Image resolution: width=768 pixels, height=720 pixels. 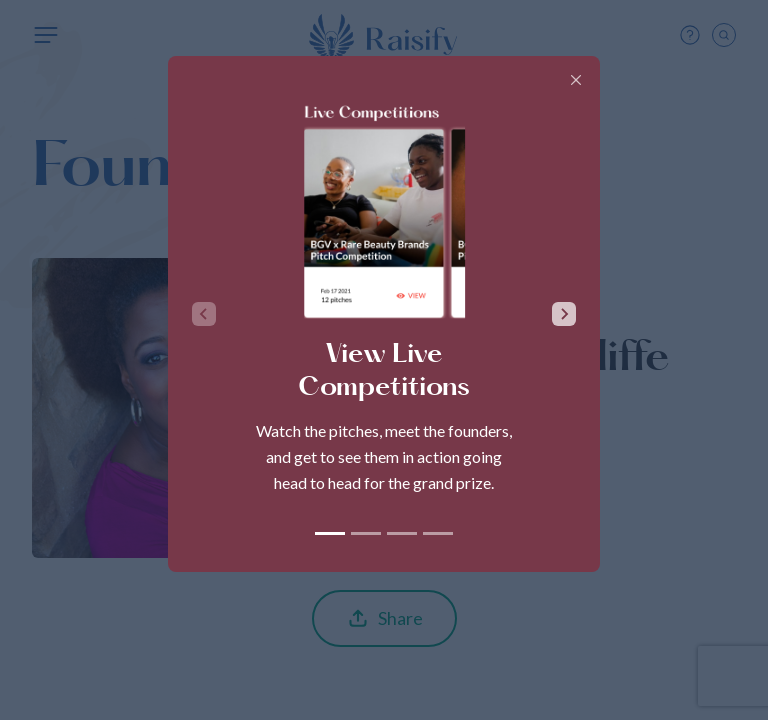 I want to click on [Previous slide], so click(x=204, y=314).